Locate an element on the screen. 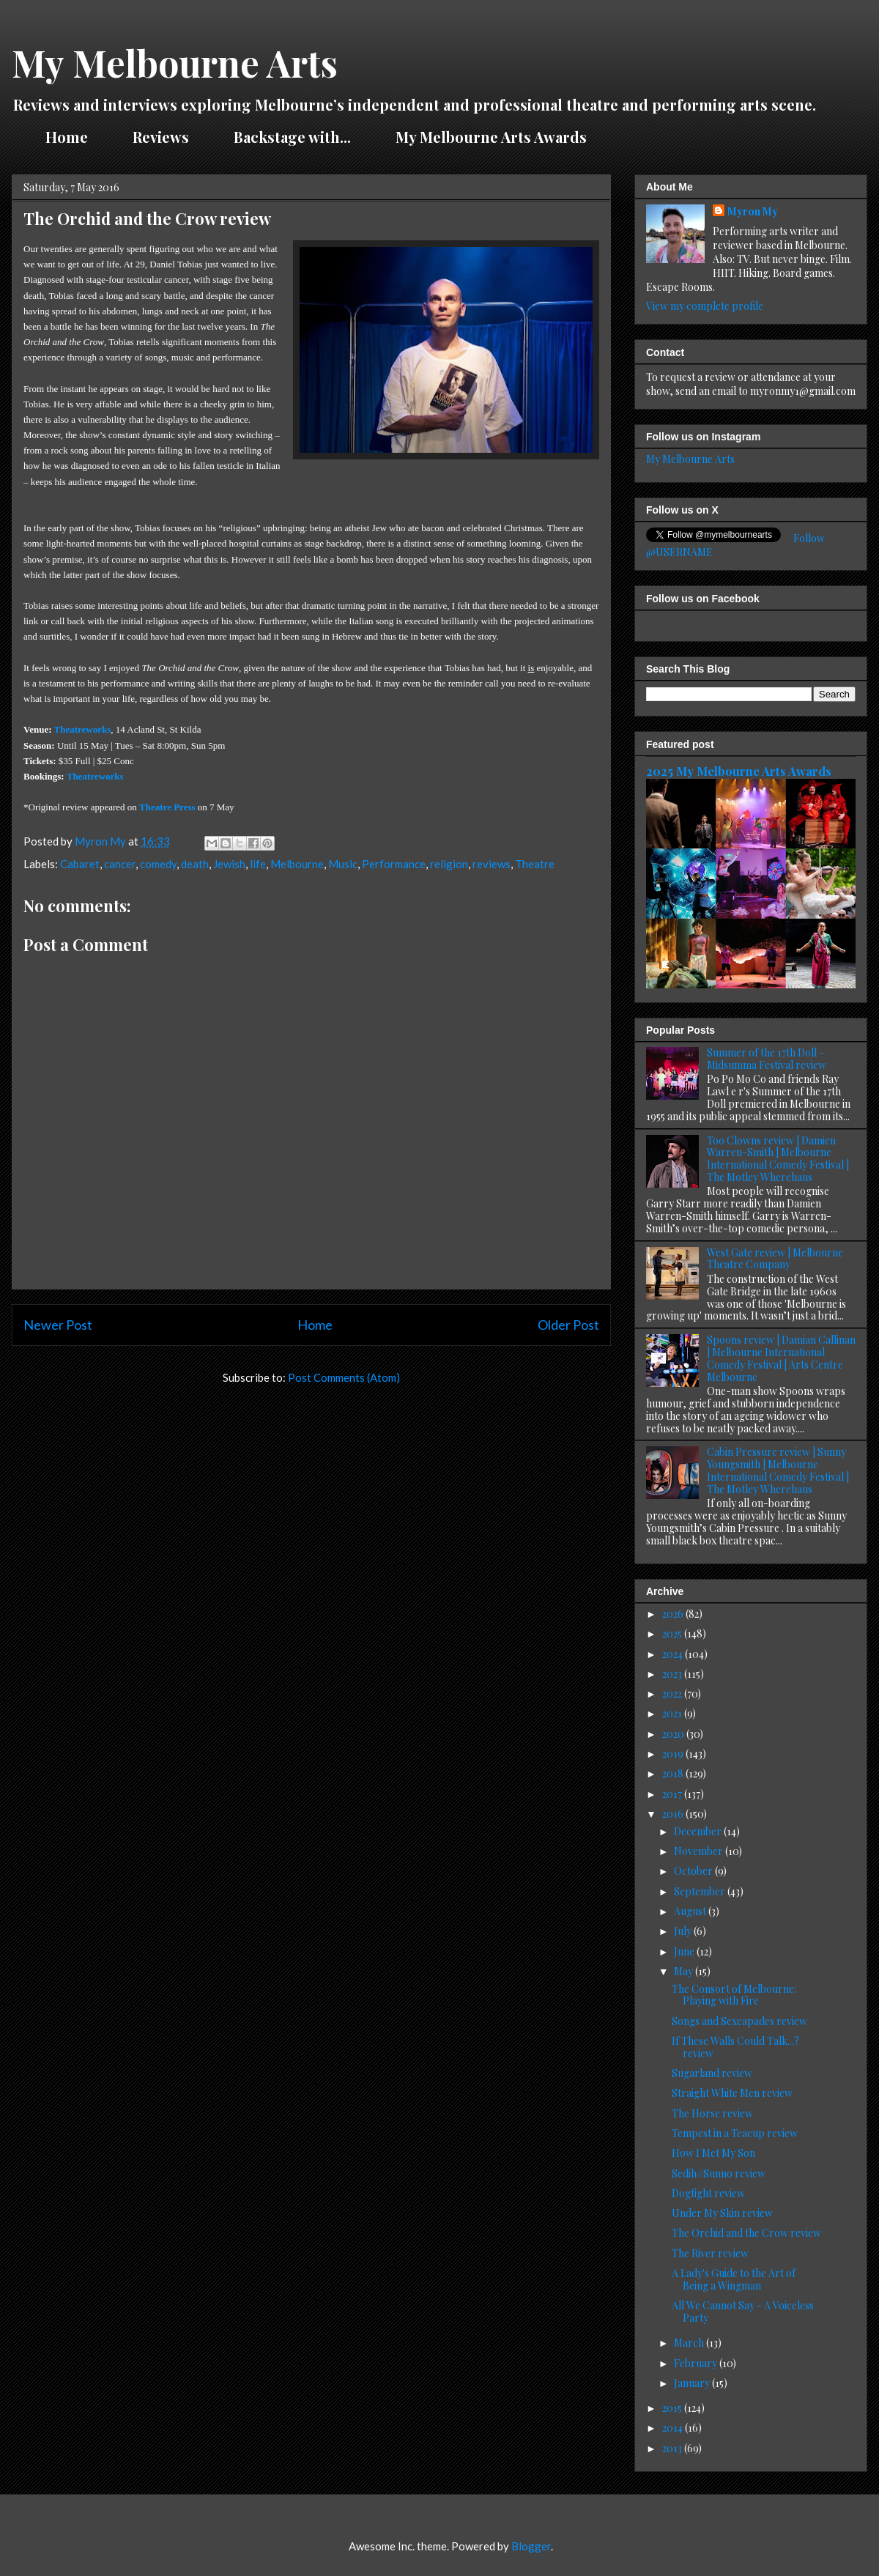 The image size is (879, 2576). If These Walls Could Talk...? review is located at coordinates (735, 2047).